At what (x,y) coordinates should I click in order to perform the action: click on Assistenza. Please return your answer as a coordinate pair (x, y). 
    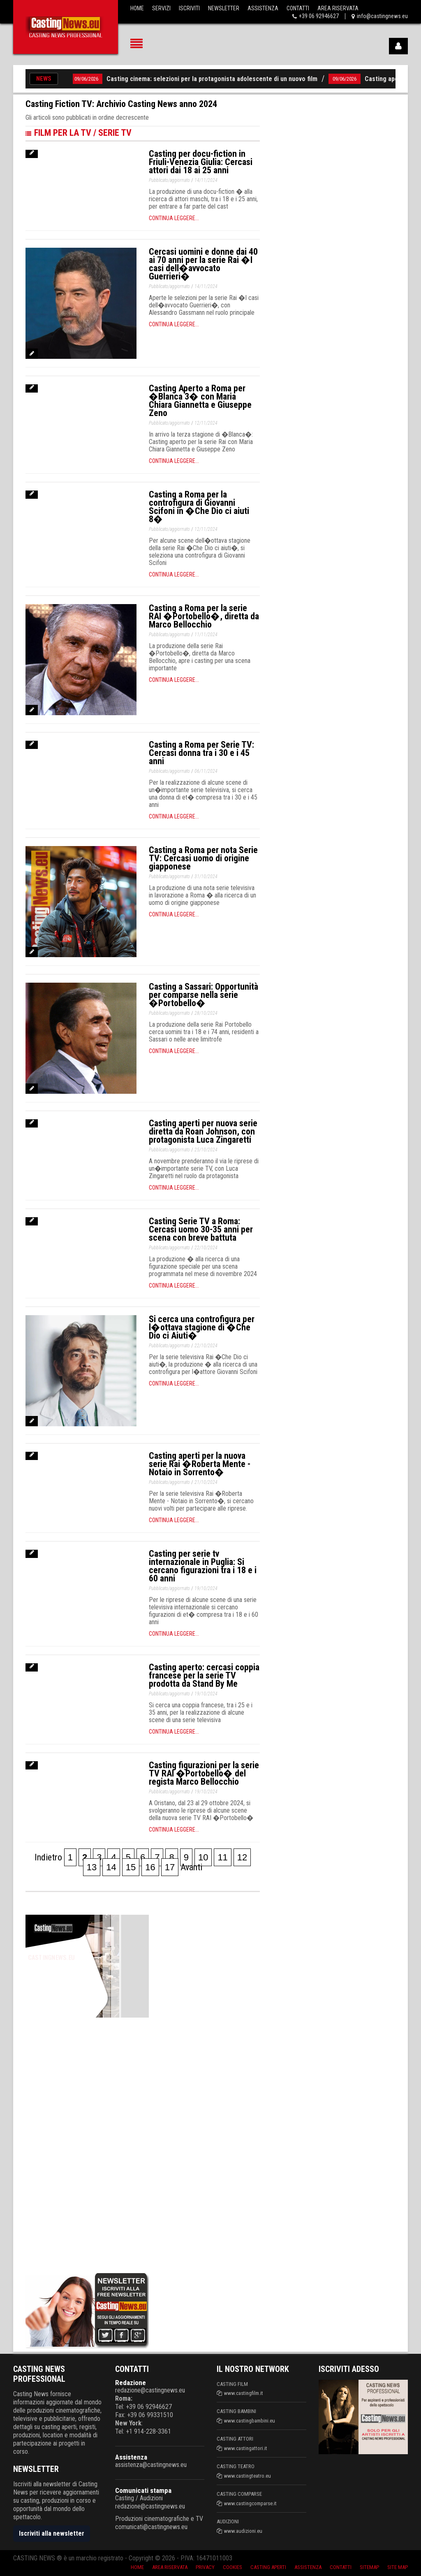
    Looking at the image, I should click on (263, 8).